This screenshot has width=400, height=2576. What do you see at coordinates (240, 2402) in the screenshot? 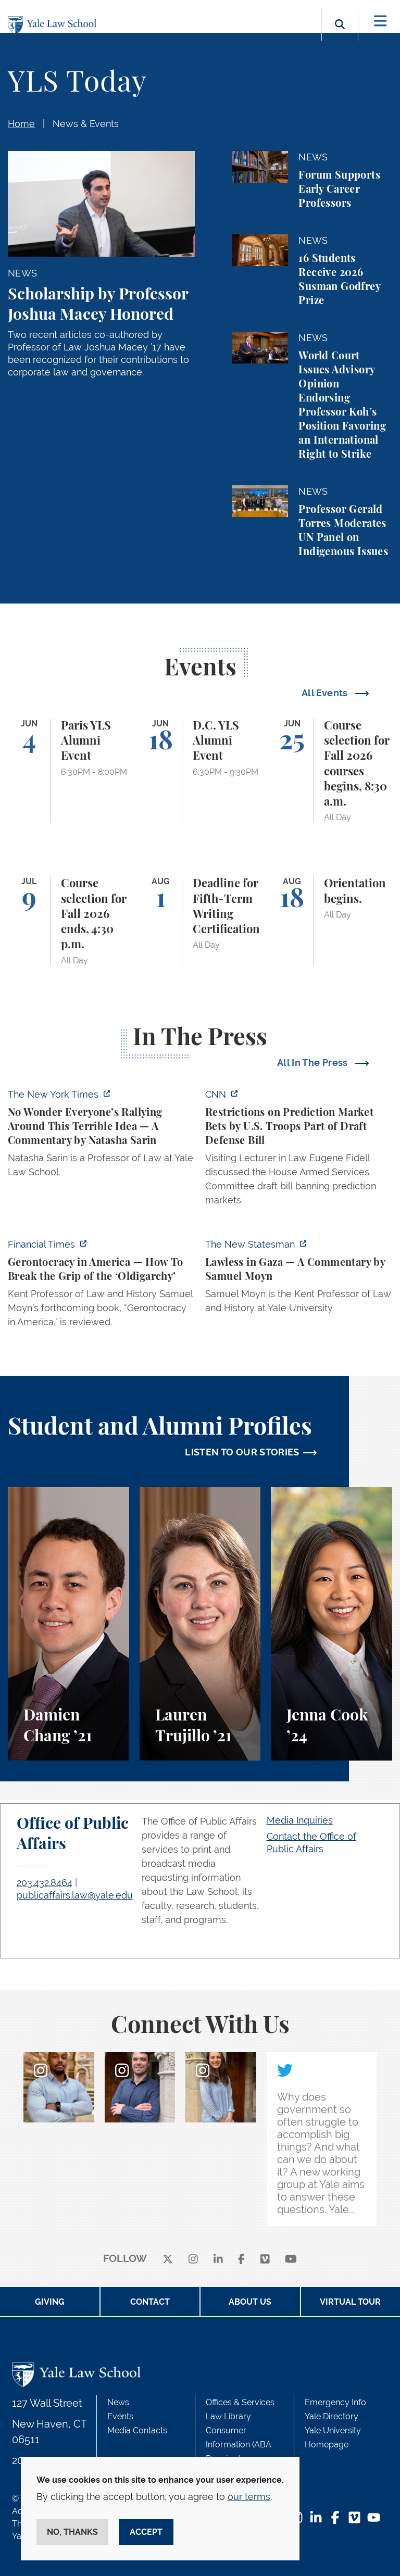
I see `Offices & Services` at bounding box center [240, 2402].